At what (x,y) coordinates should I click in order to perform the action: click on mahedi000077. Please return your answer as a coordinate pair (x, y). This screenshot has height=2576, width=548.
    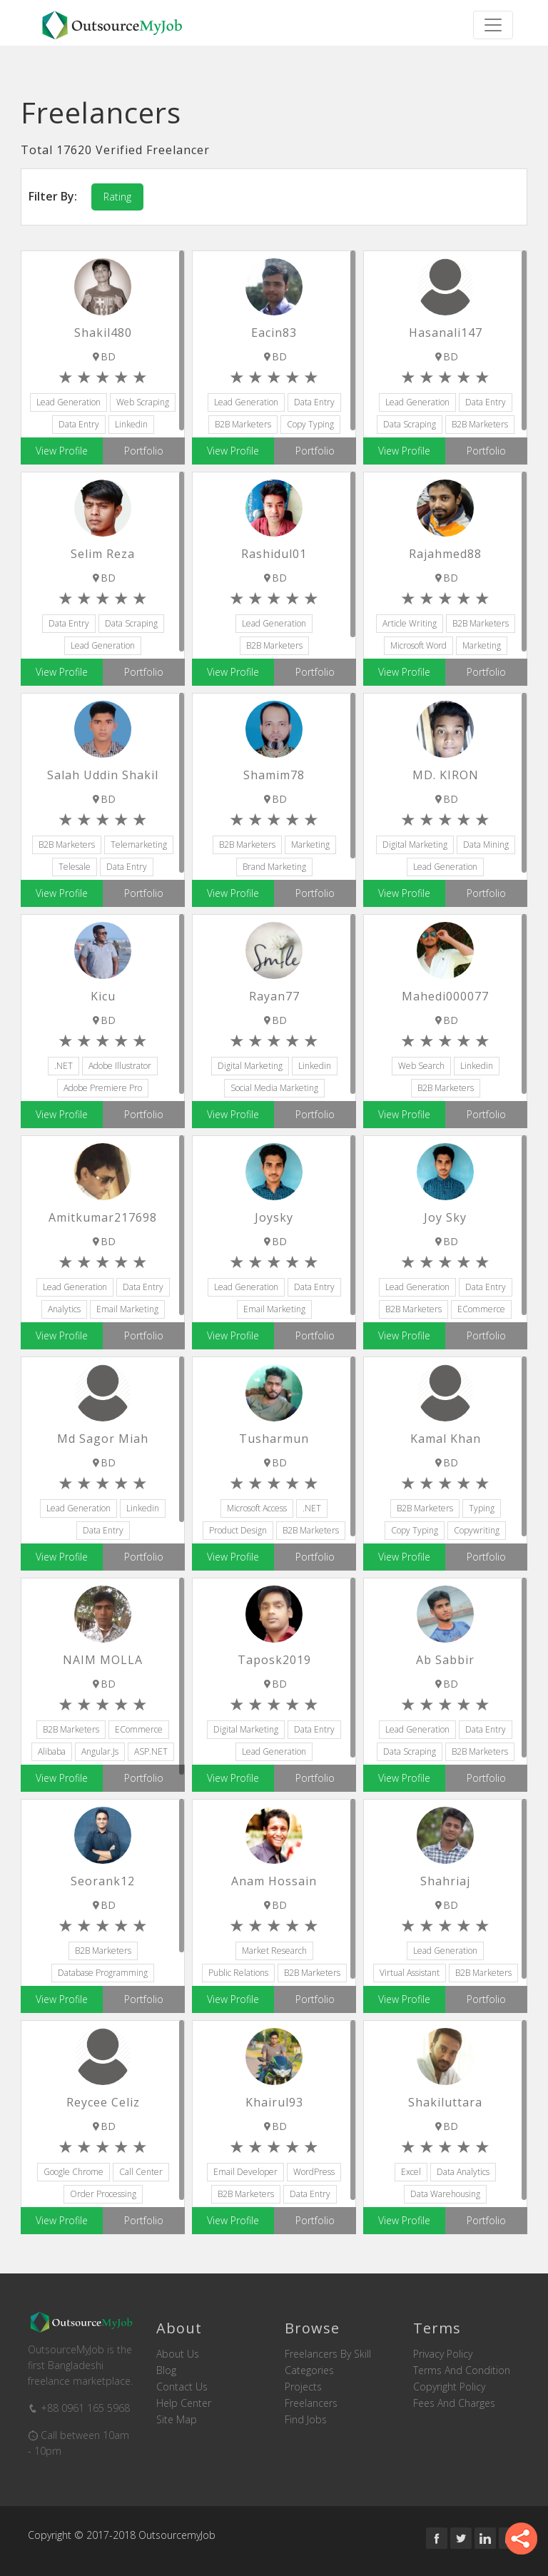
    Looking at the image, I should click on (445, 996).